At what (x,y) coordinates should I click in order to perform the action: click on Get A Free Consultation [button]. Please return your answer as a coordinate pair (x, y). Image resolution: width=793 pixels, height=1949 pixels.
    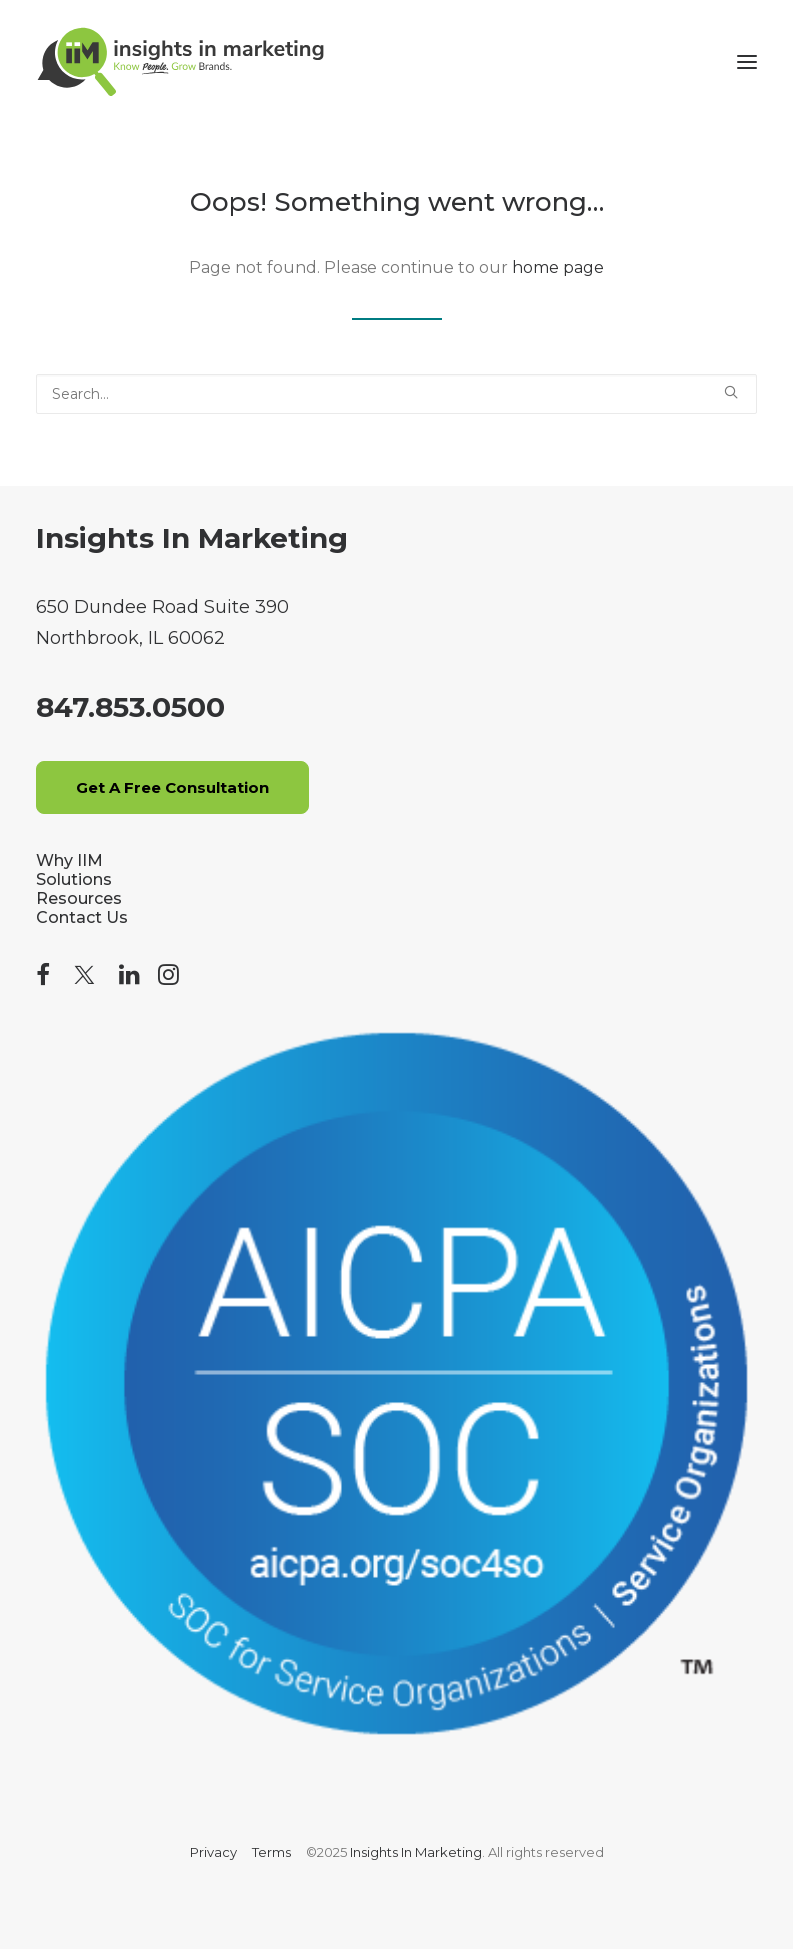
    Looking at the image, I should click on (172, 787).